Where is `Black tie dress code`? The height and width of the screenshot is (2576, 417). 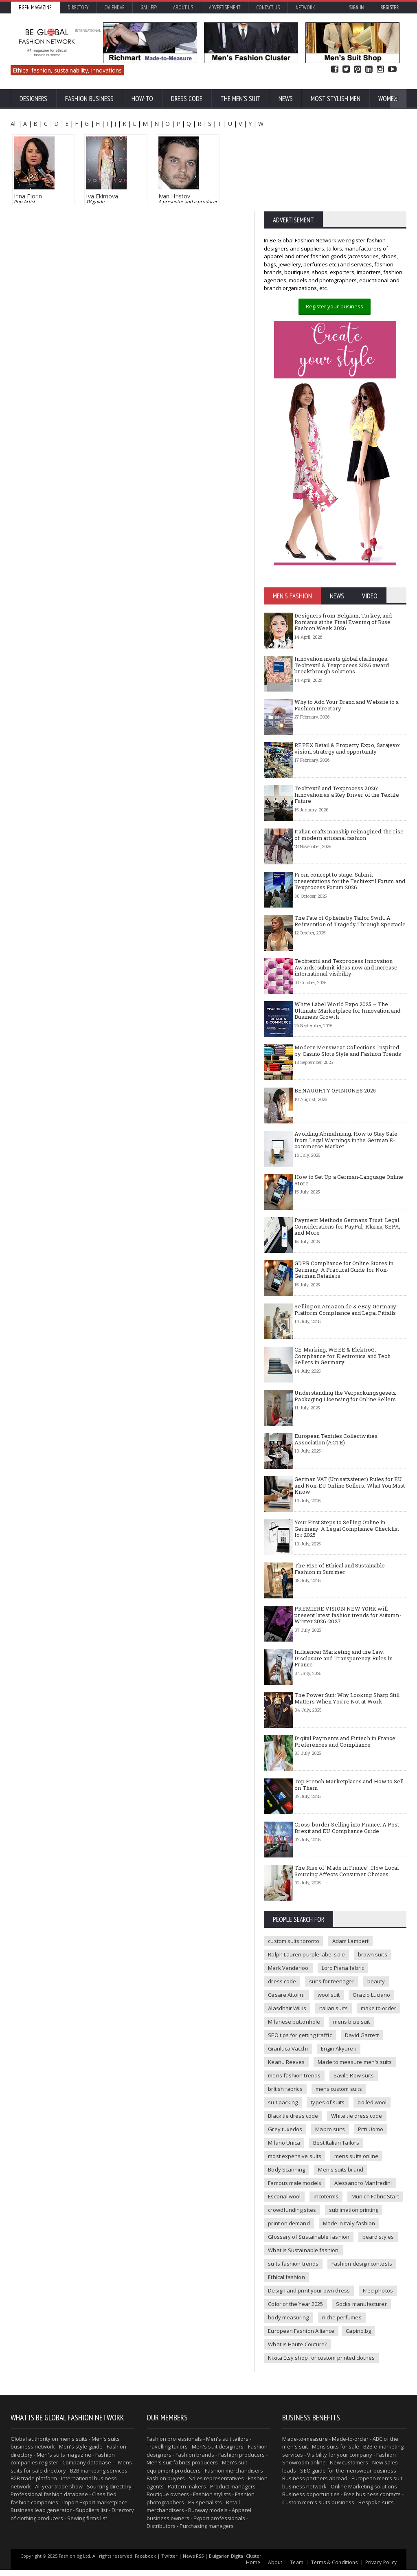
Black tie dress code is located at coordinates (292, 2135).